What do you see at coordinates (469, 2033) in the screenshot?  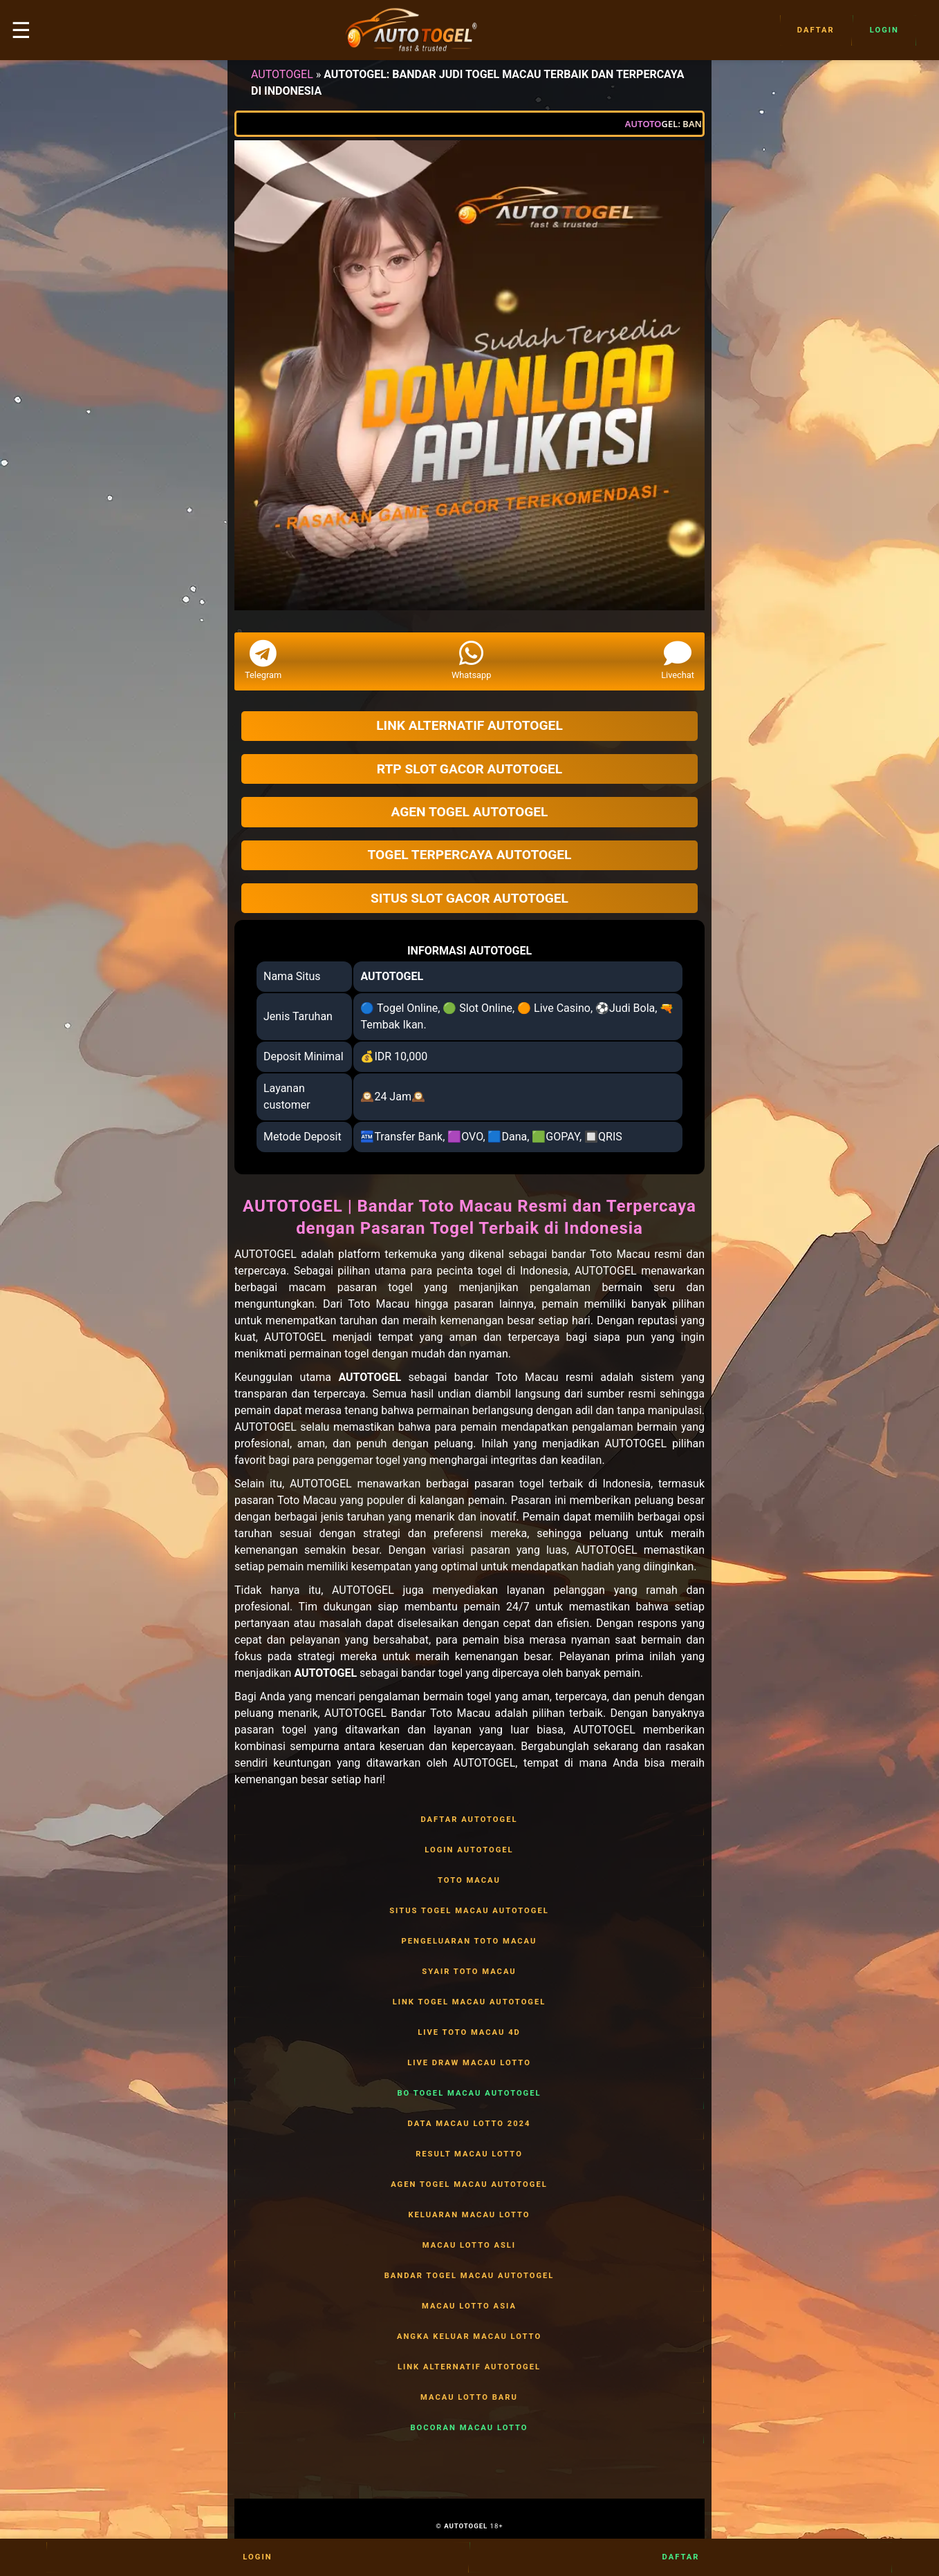 I see `LIVE TOTO MACAU 4D` at bounding box center [469, 2033].